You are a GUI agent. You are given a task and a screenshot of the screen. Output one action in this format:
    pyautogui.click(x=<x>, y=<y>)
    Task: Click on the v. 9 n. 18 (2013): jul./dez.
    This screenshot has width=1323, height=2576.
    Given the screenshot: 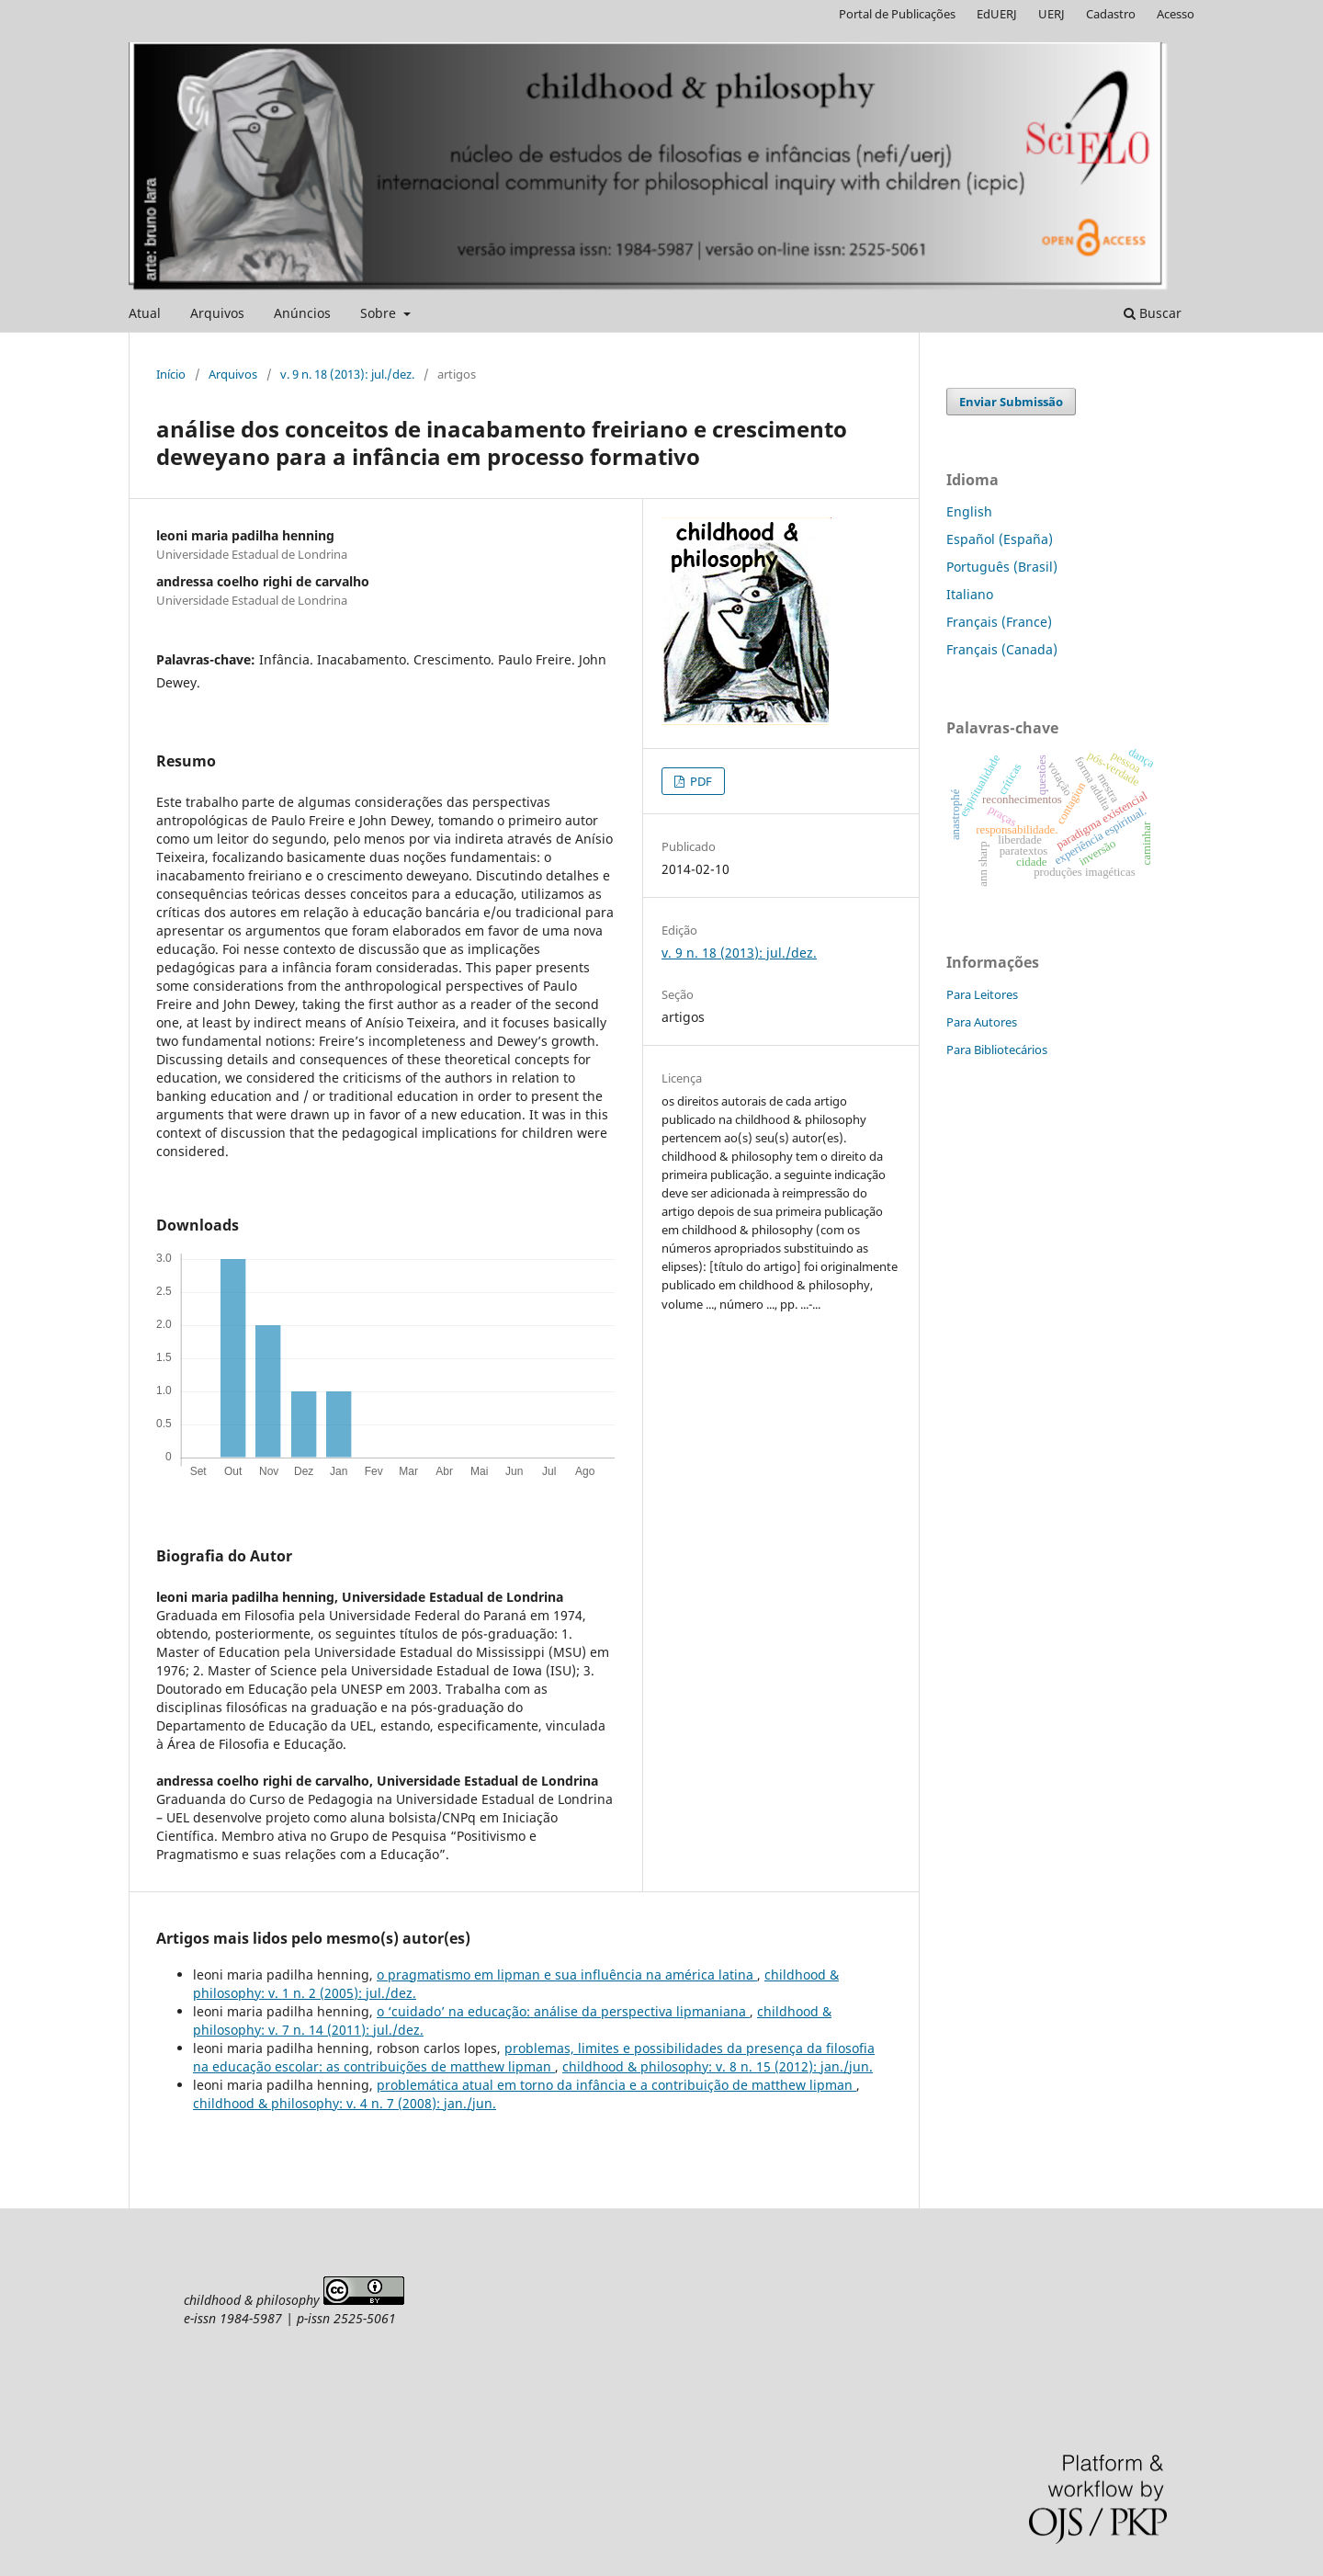 What is the action you would take?
    pyautogui.click(x=347, y=374)
    